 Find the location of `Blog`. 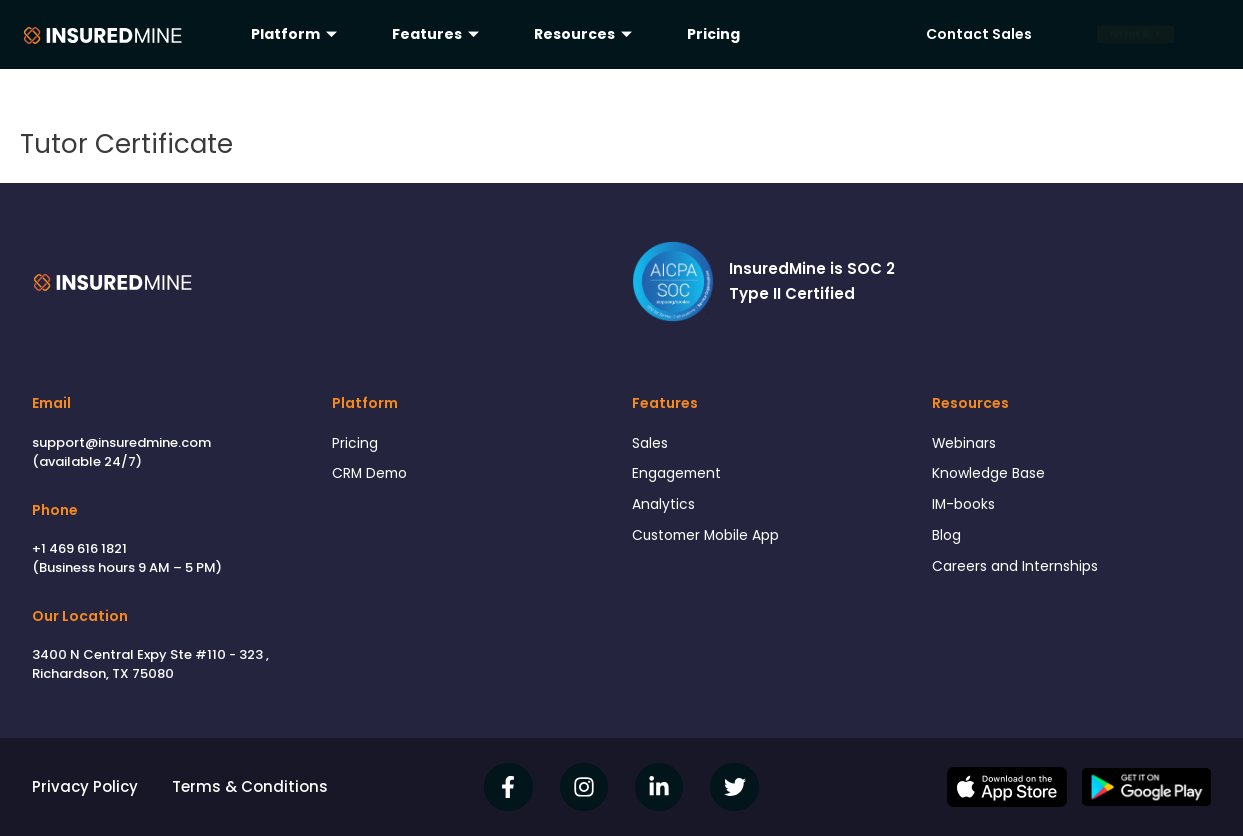

Blog is located at coordinates (948, 542).